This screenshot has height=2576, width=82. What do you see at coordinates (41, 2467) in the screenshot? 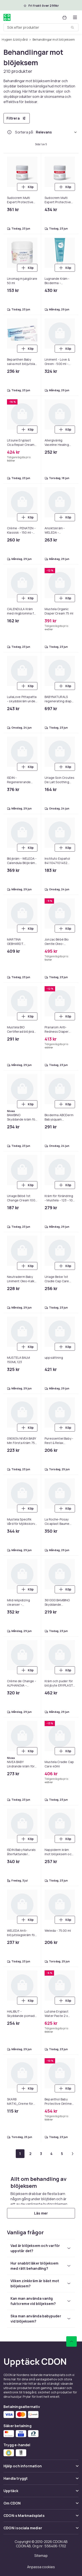
I see `[Visa innehåll Hjälp och information]` at bounding box center [41, 2467].